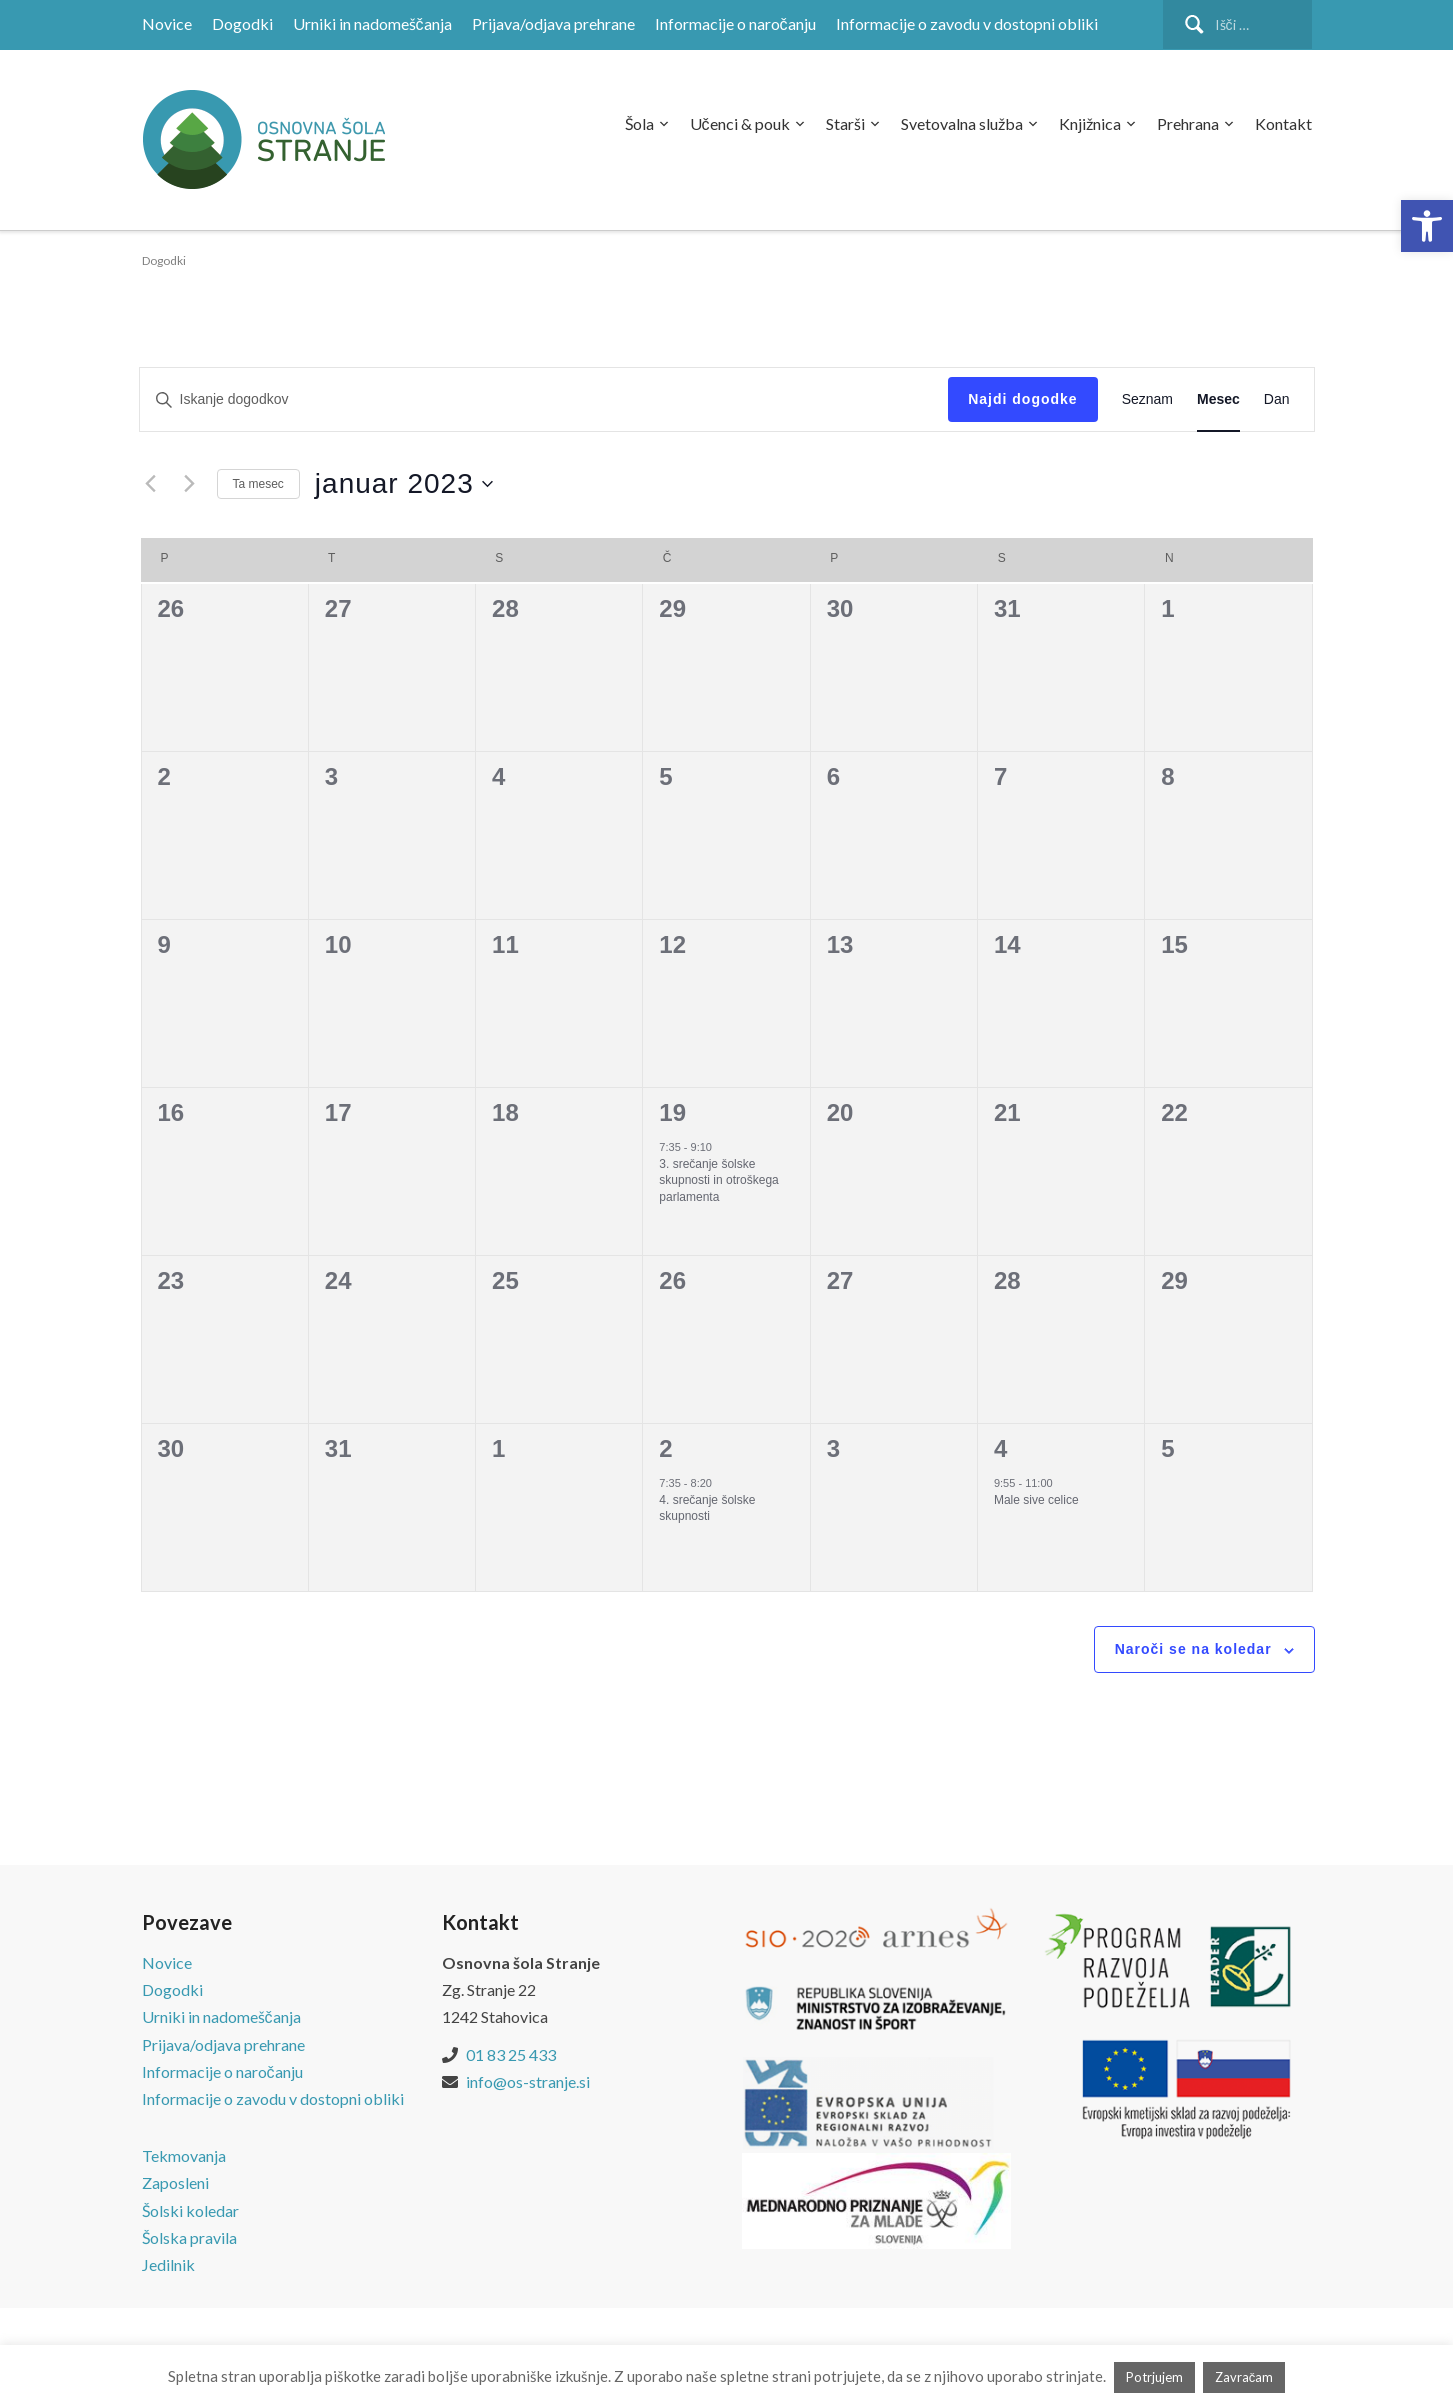  I want to click on 4. srečanje šolske skupnosti, so click(707, 1508).